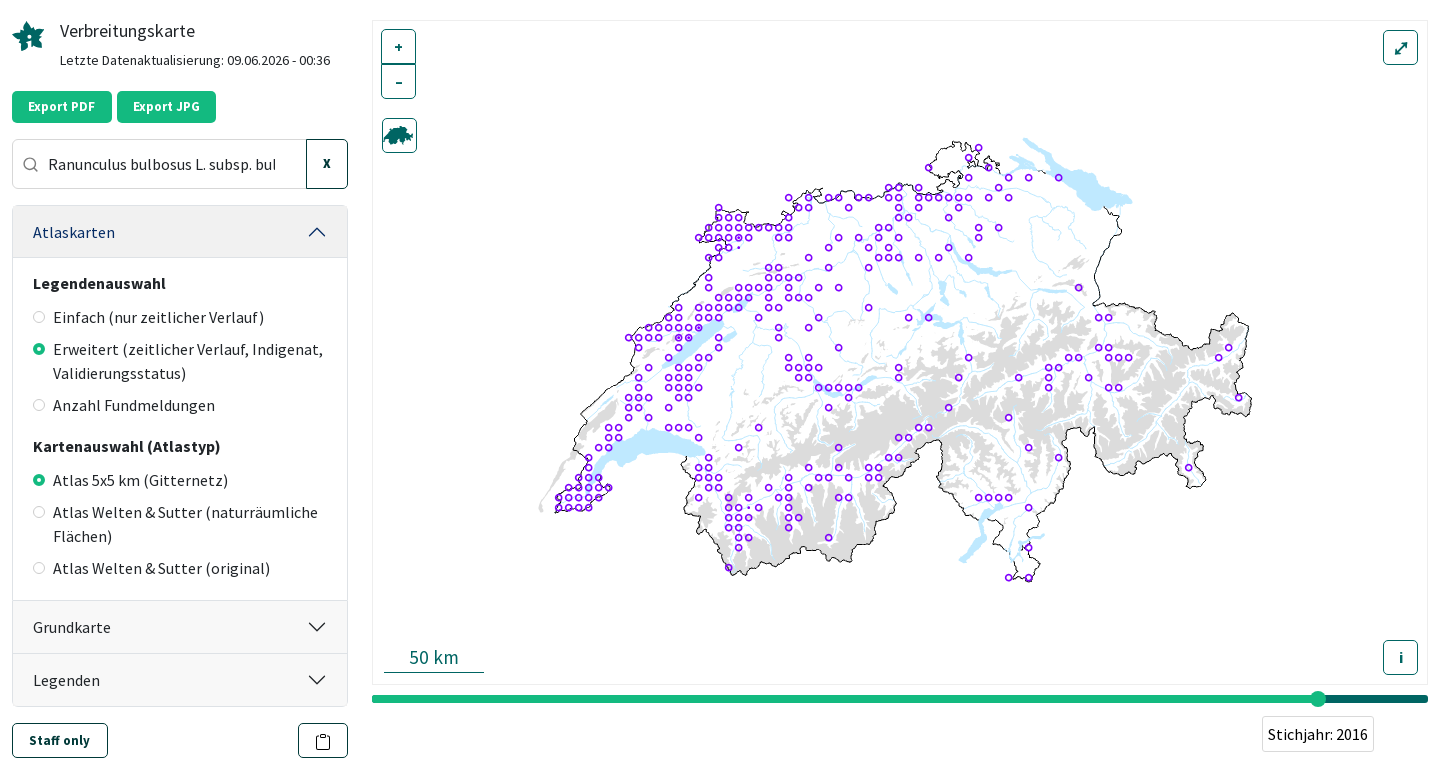 The image size is (1440, 774). Describe the element at coordinates (66, 680) in the screenshot. I see `Legenden` at that location.